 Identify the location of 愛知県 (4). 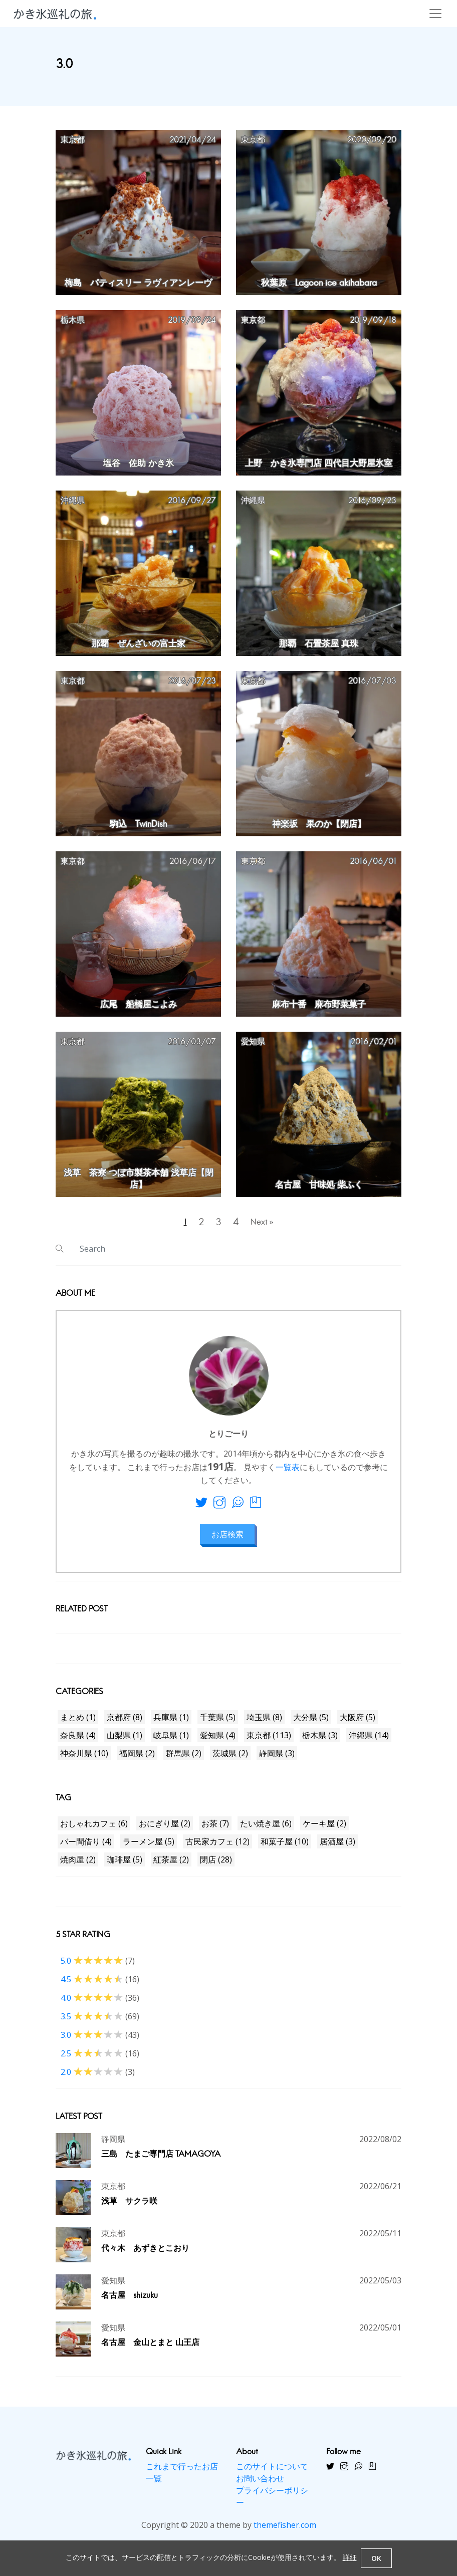
(218, 1742).